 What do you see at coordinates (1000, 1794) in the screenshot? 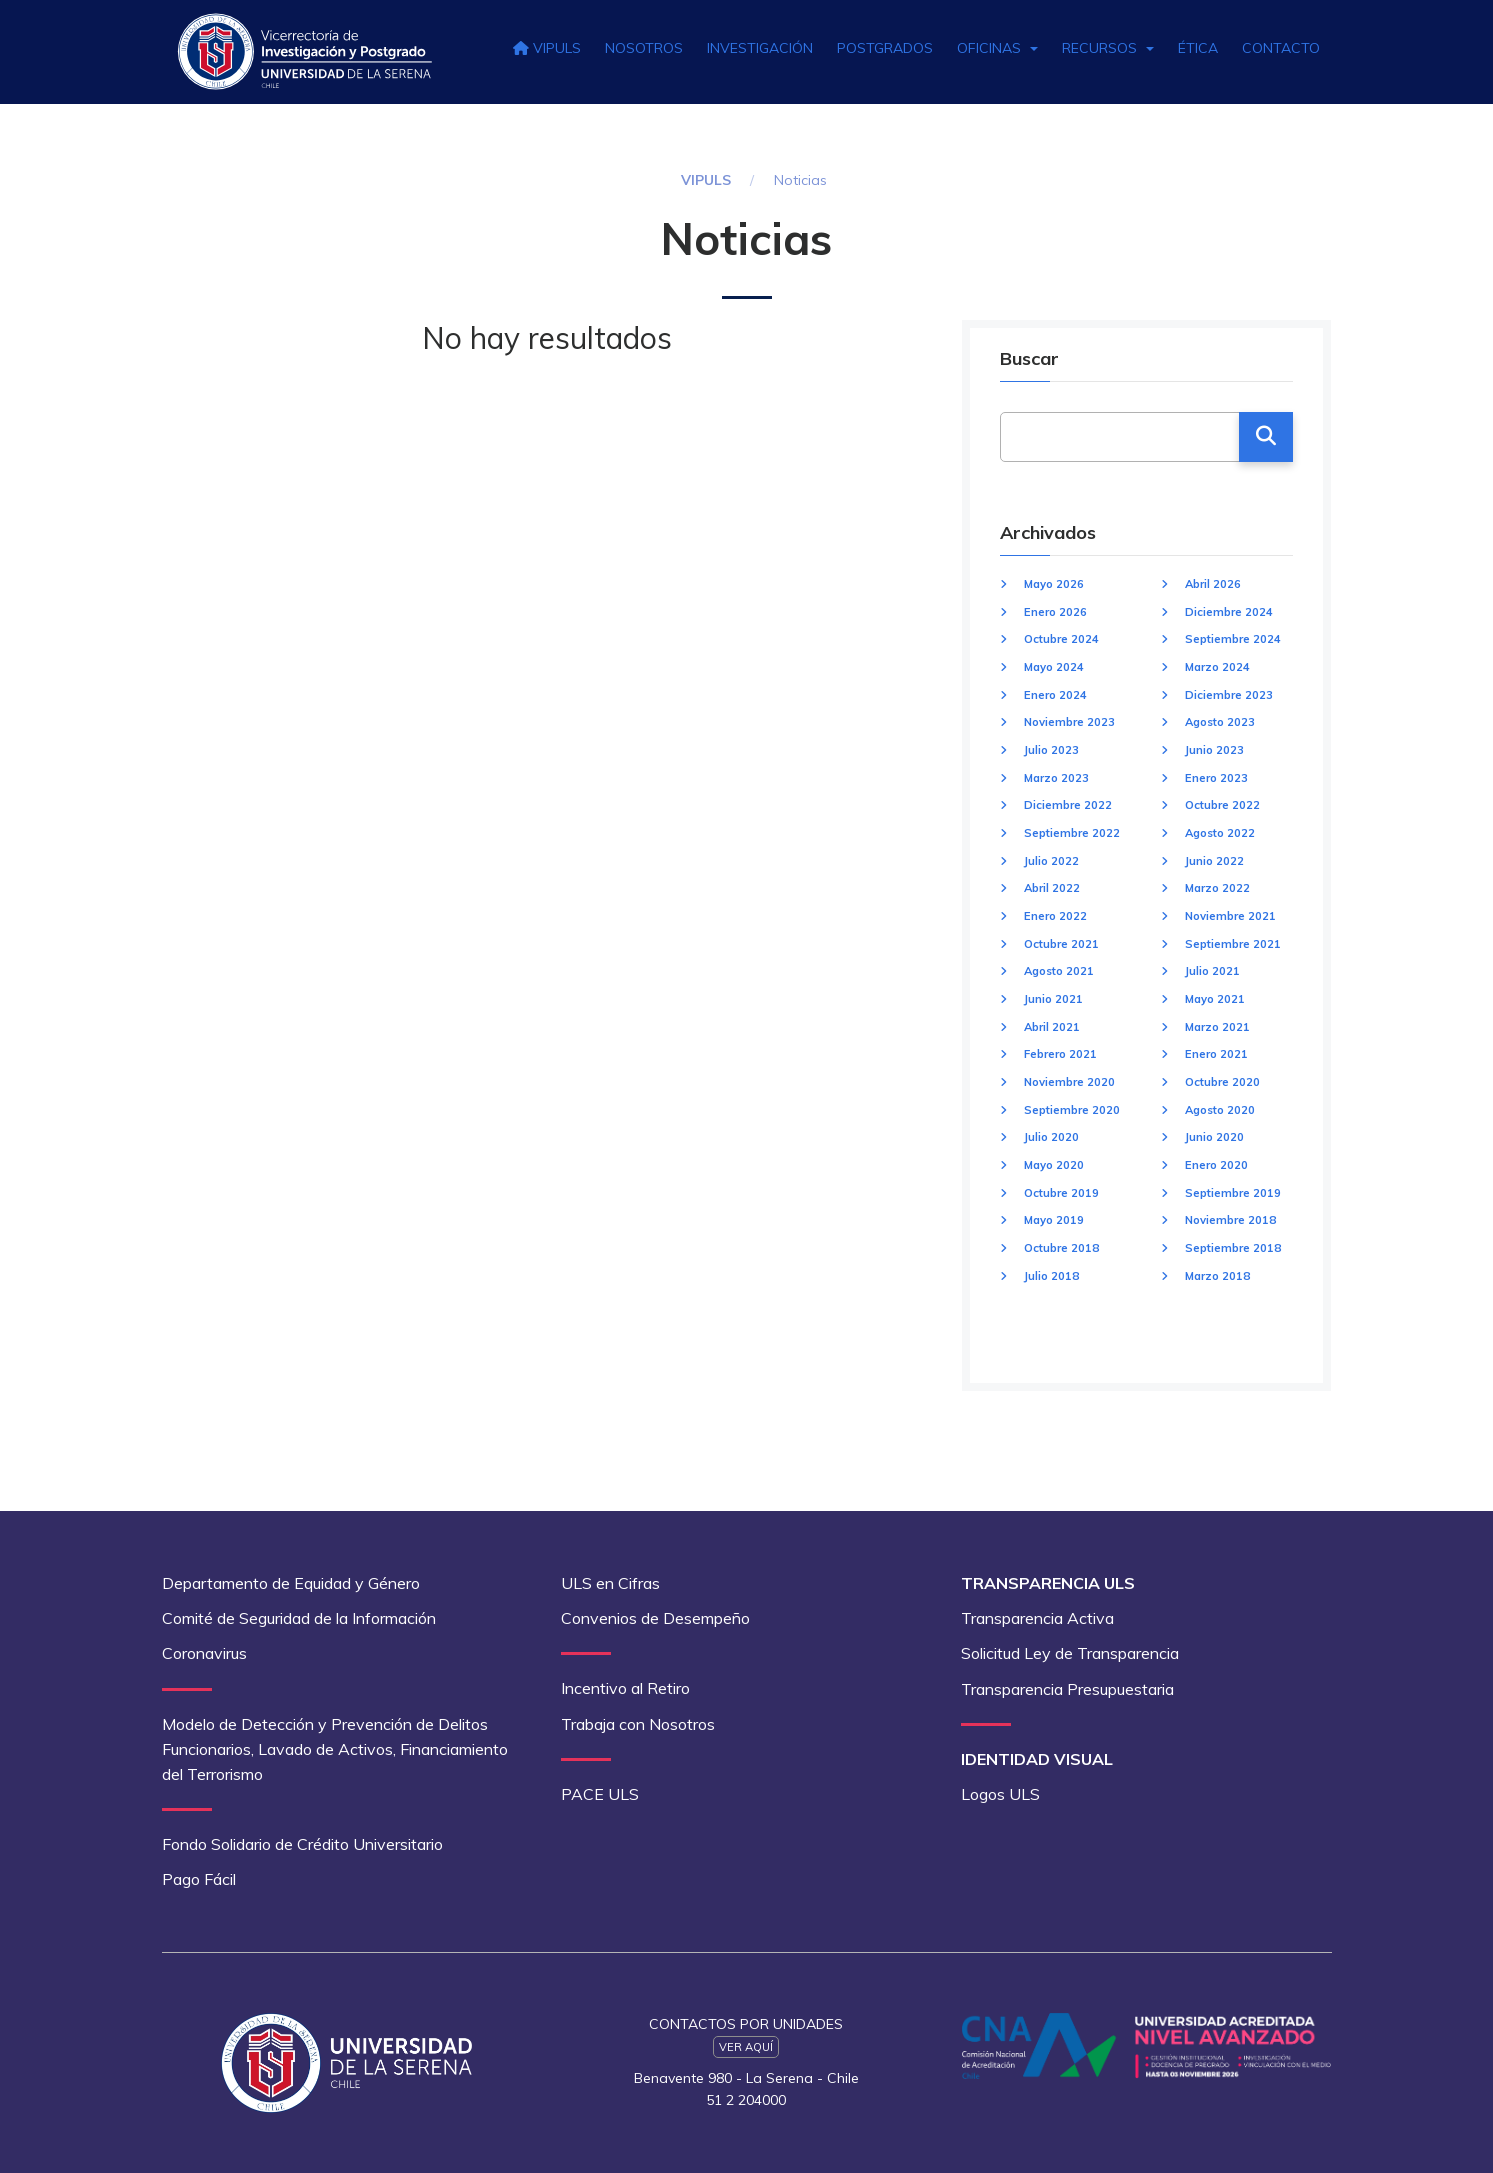
I see `Logos ULS` at bounding box center [1000, 1794].